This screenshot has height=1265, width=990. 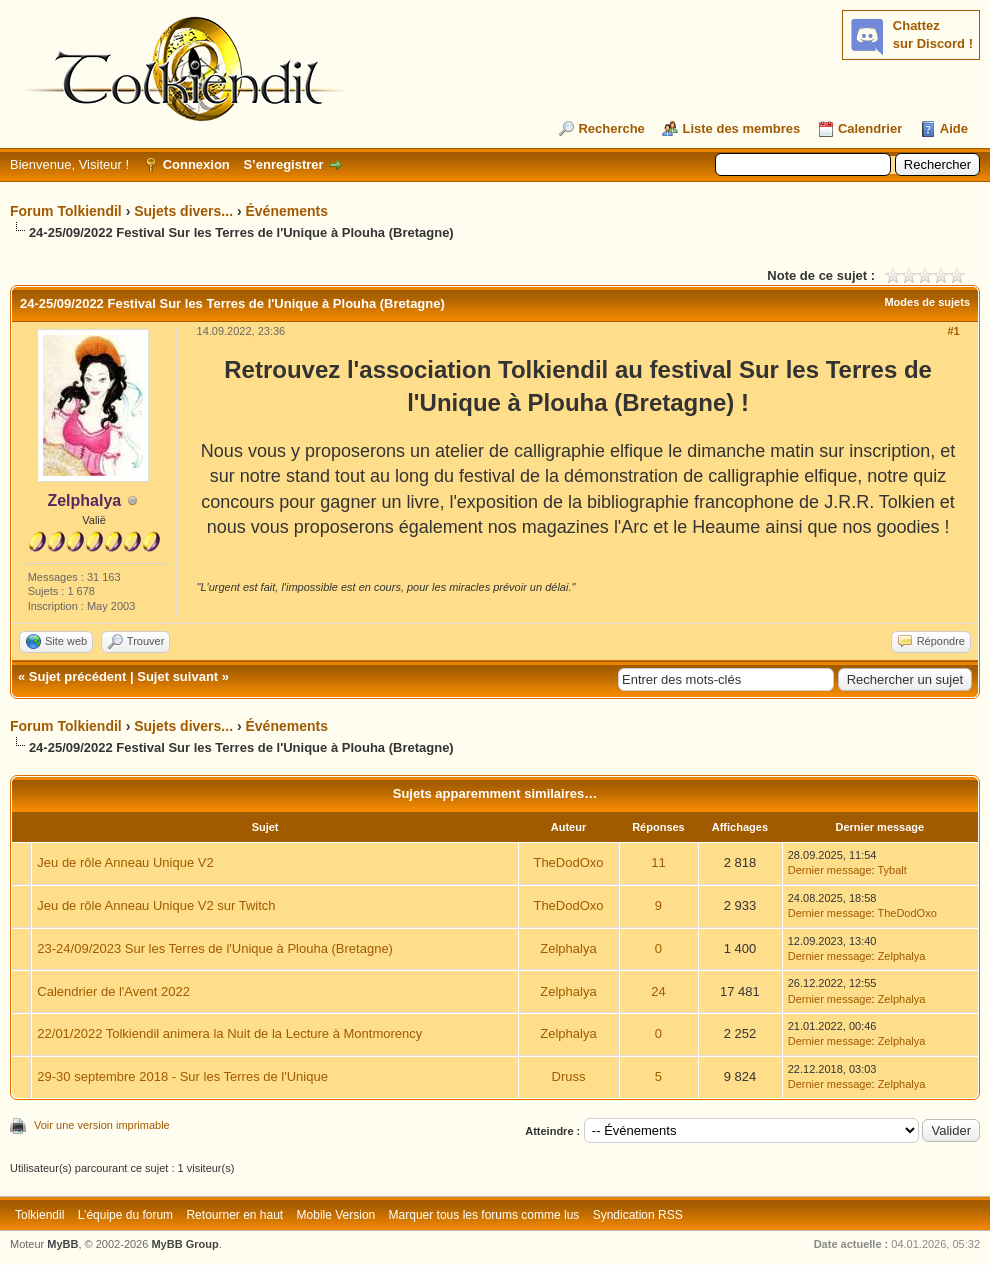 I want to click on 24, so click(x=658, y=991).